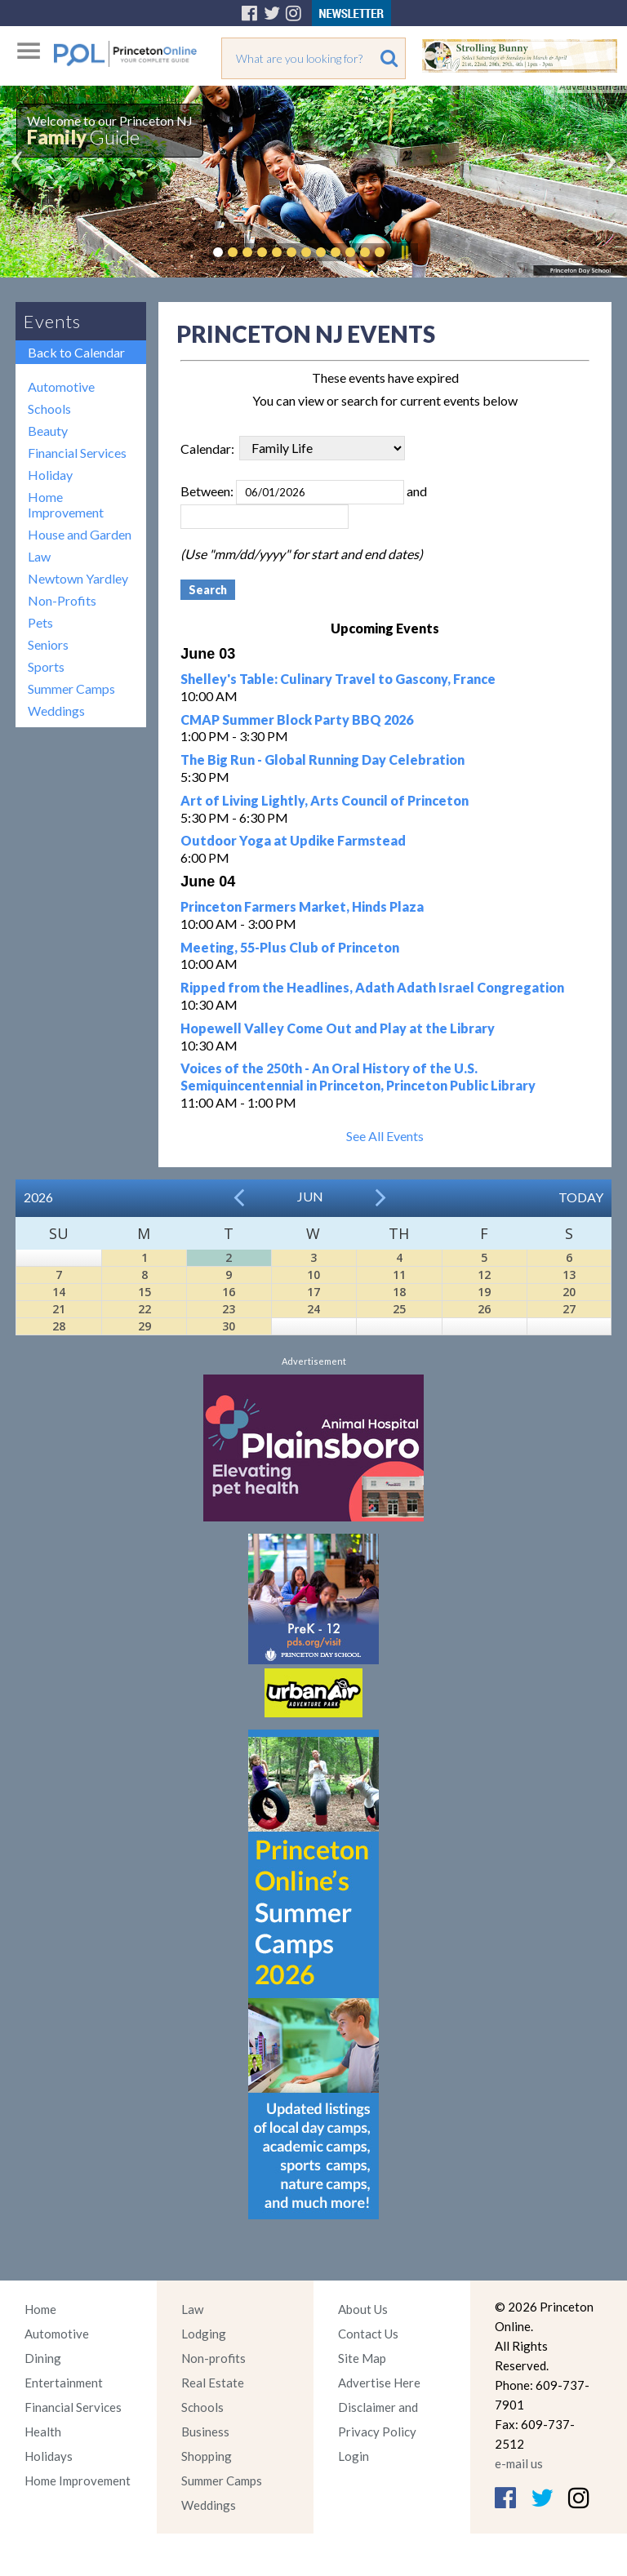 Image resolution: width=627 pixels, height=2576 pixels. Describe the element at coordinates (144, 1291) in the screenshot. I see `15` at that location.